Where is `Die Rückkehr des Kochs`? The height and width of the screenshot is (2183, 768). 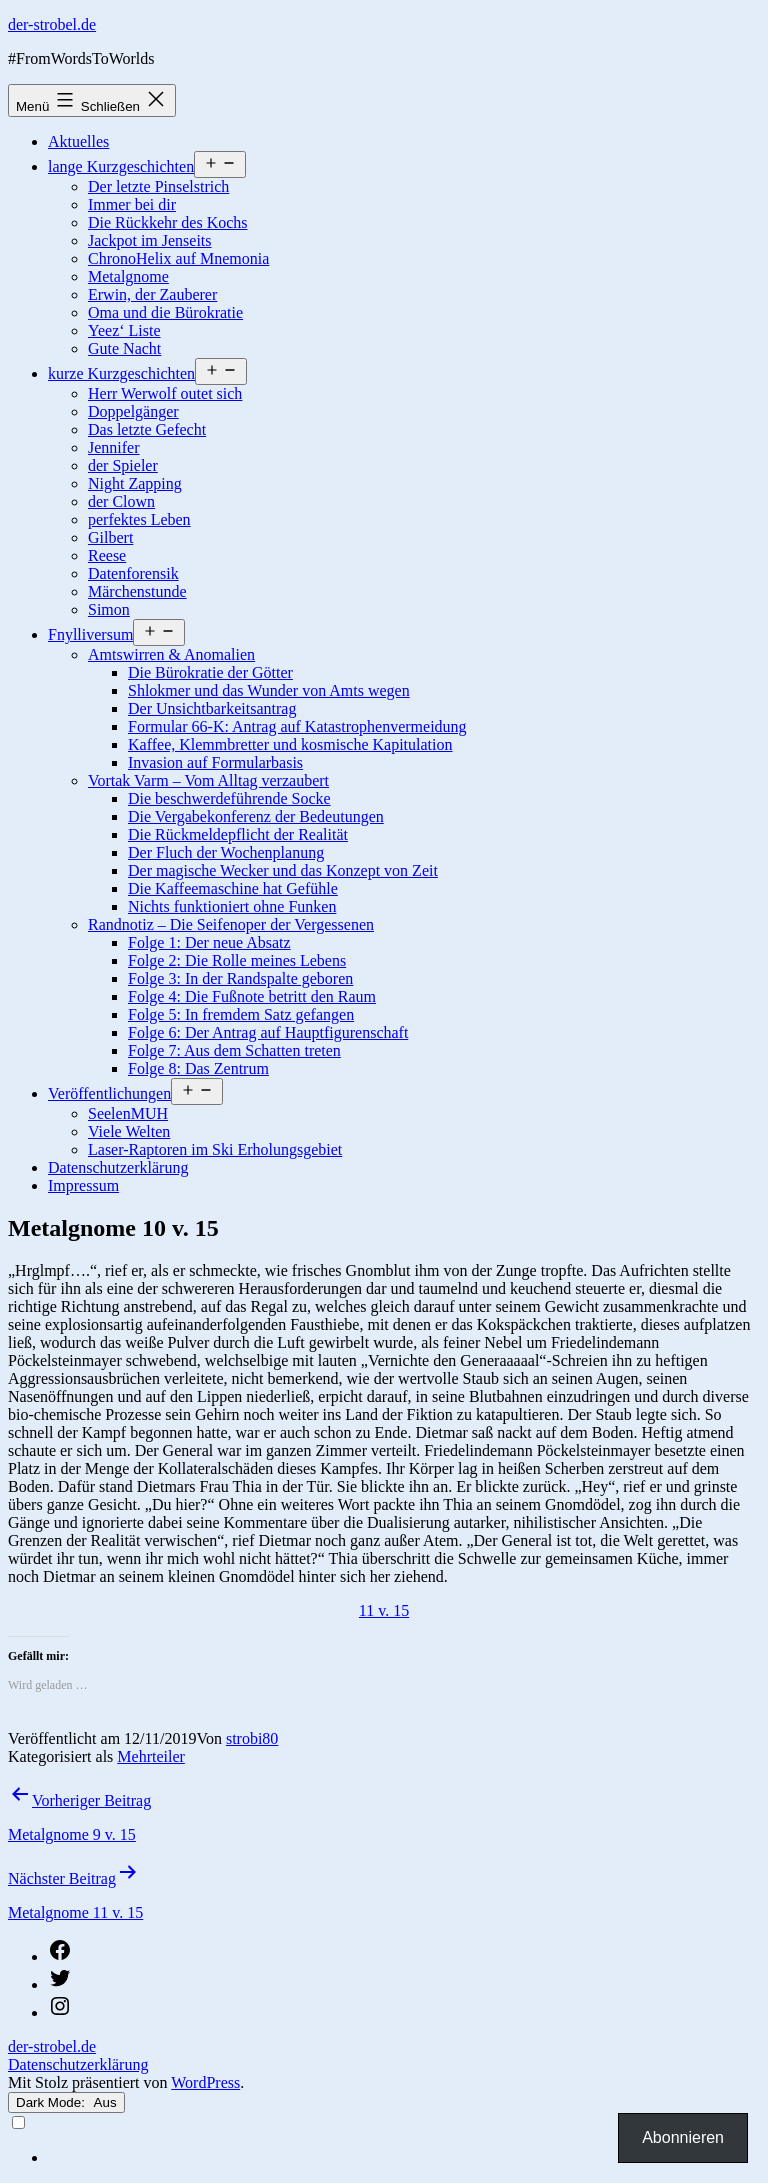
Die Rückkehr des Kochs is located at coordinates (168, 222).